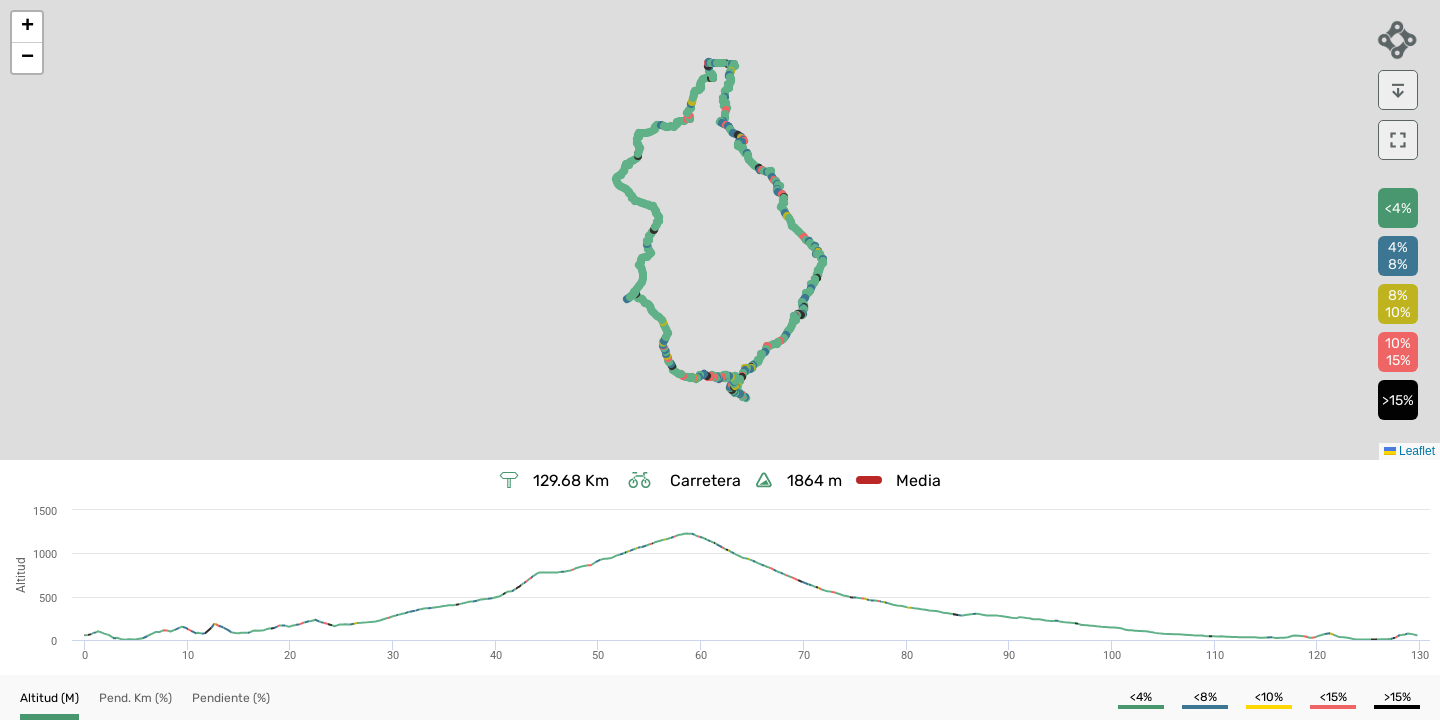 The width and height of the screenshot is (1440, 720). What do you see at coordinates (1409, 451) in the screenshot?
I see `Leaflet` at bounding box center [1409, 451].